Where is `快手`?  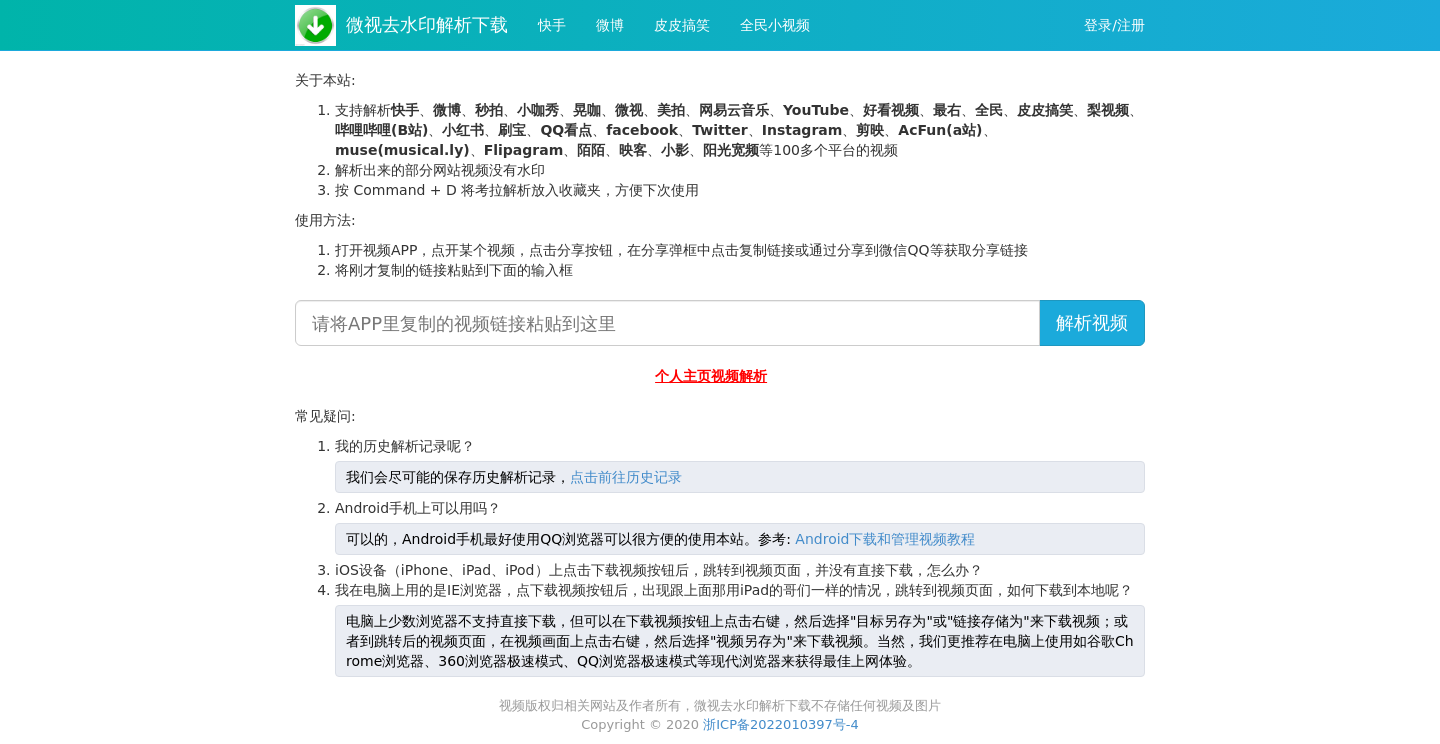 快手 is located at coordinates (552, 25).